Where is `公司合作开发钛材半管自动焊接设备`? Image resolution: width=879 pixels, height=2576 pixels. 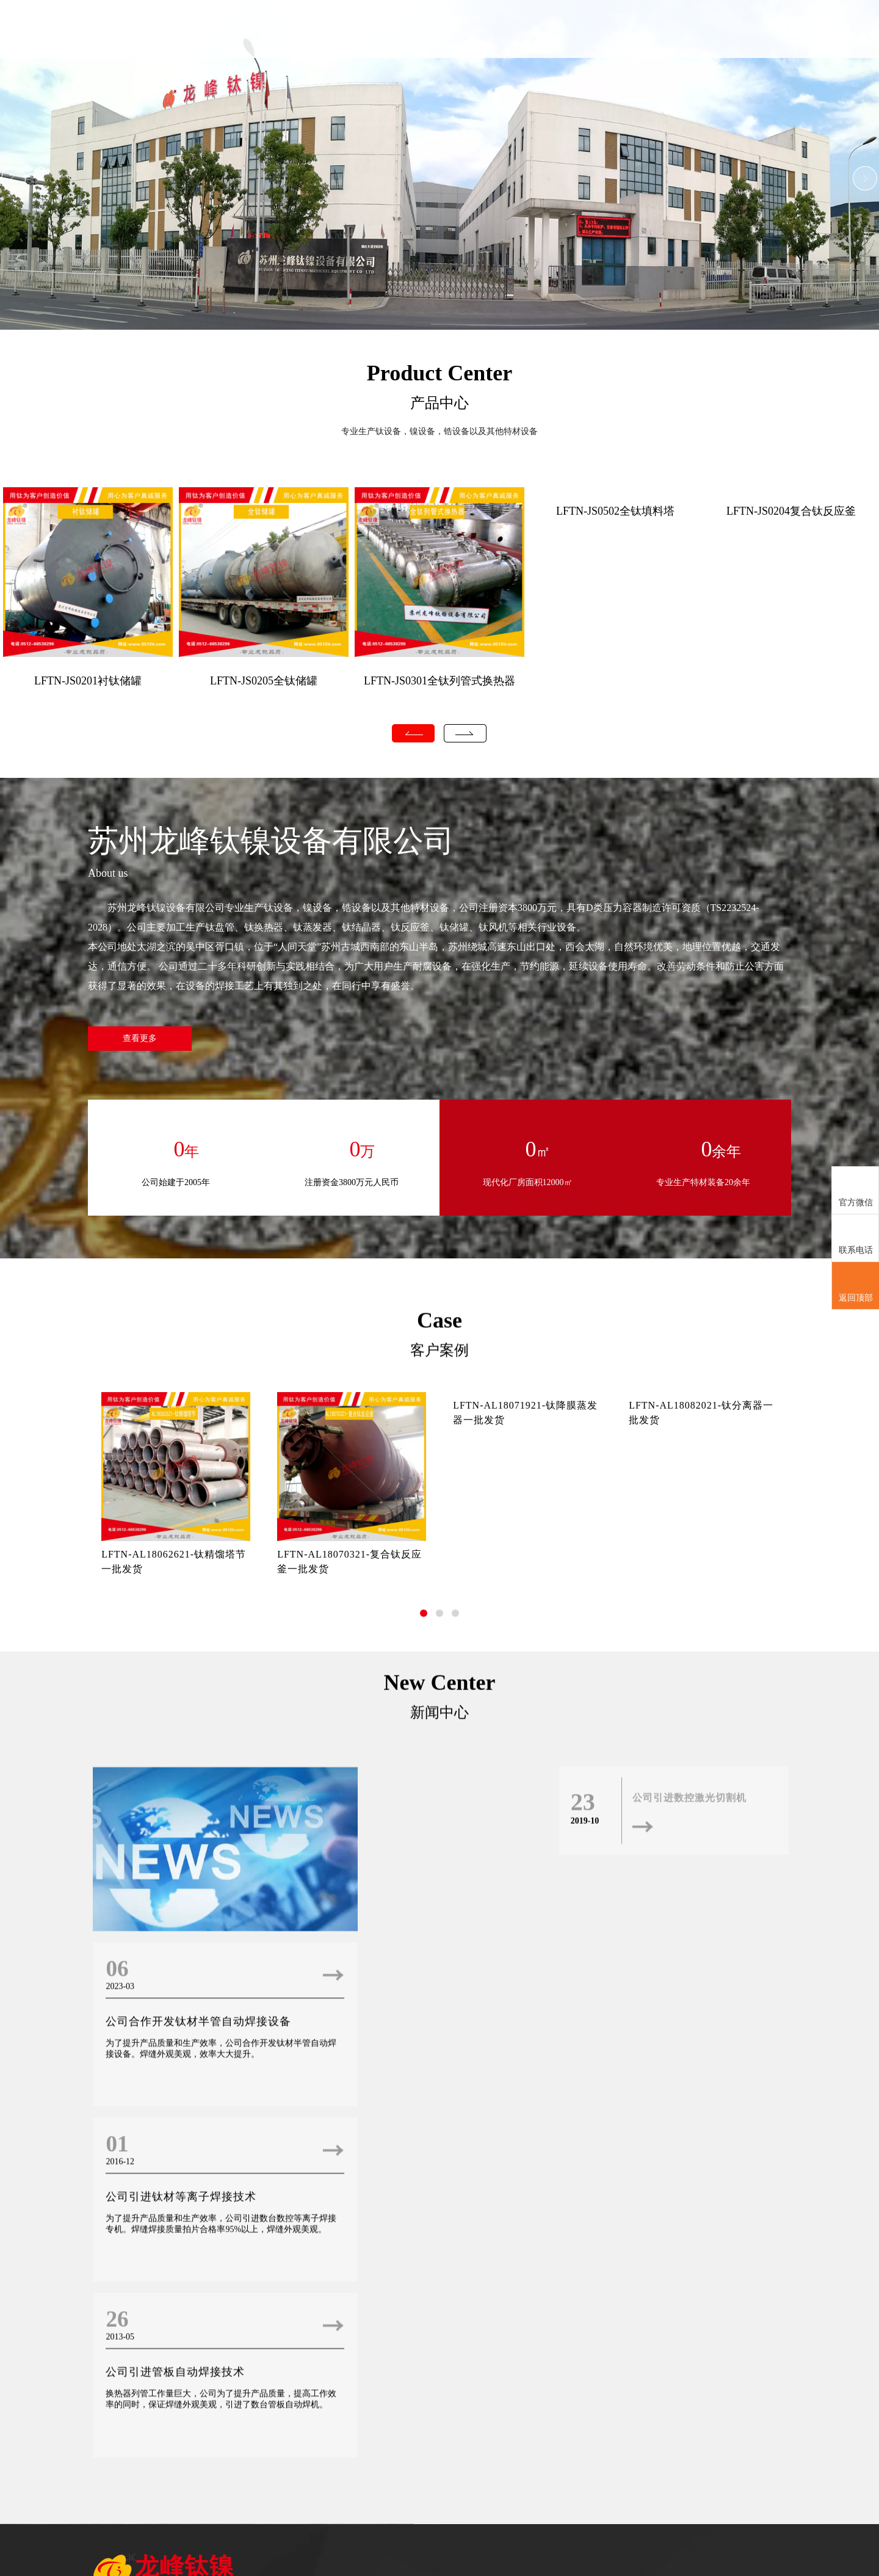
公司合作开发钛材半管自动焊接设备 is located at coordinates (431, 2229).